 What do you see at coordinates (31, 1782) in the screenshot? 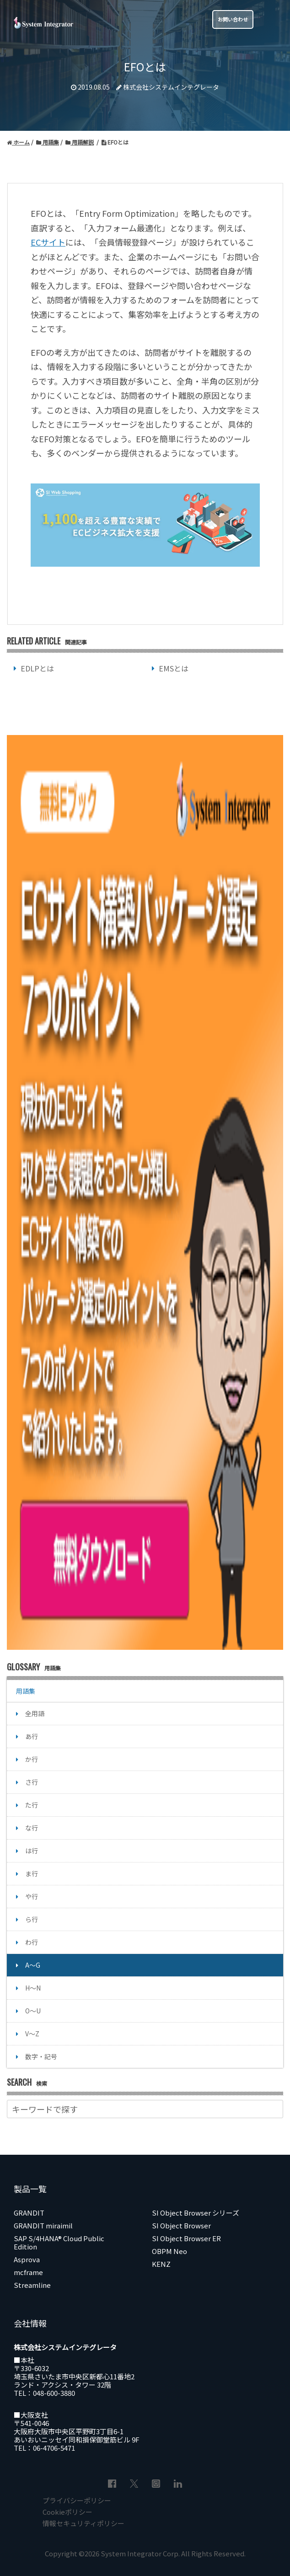
I see `さ行` at bounding box center [31, 1782].